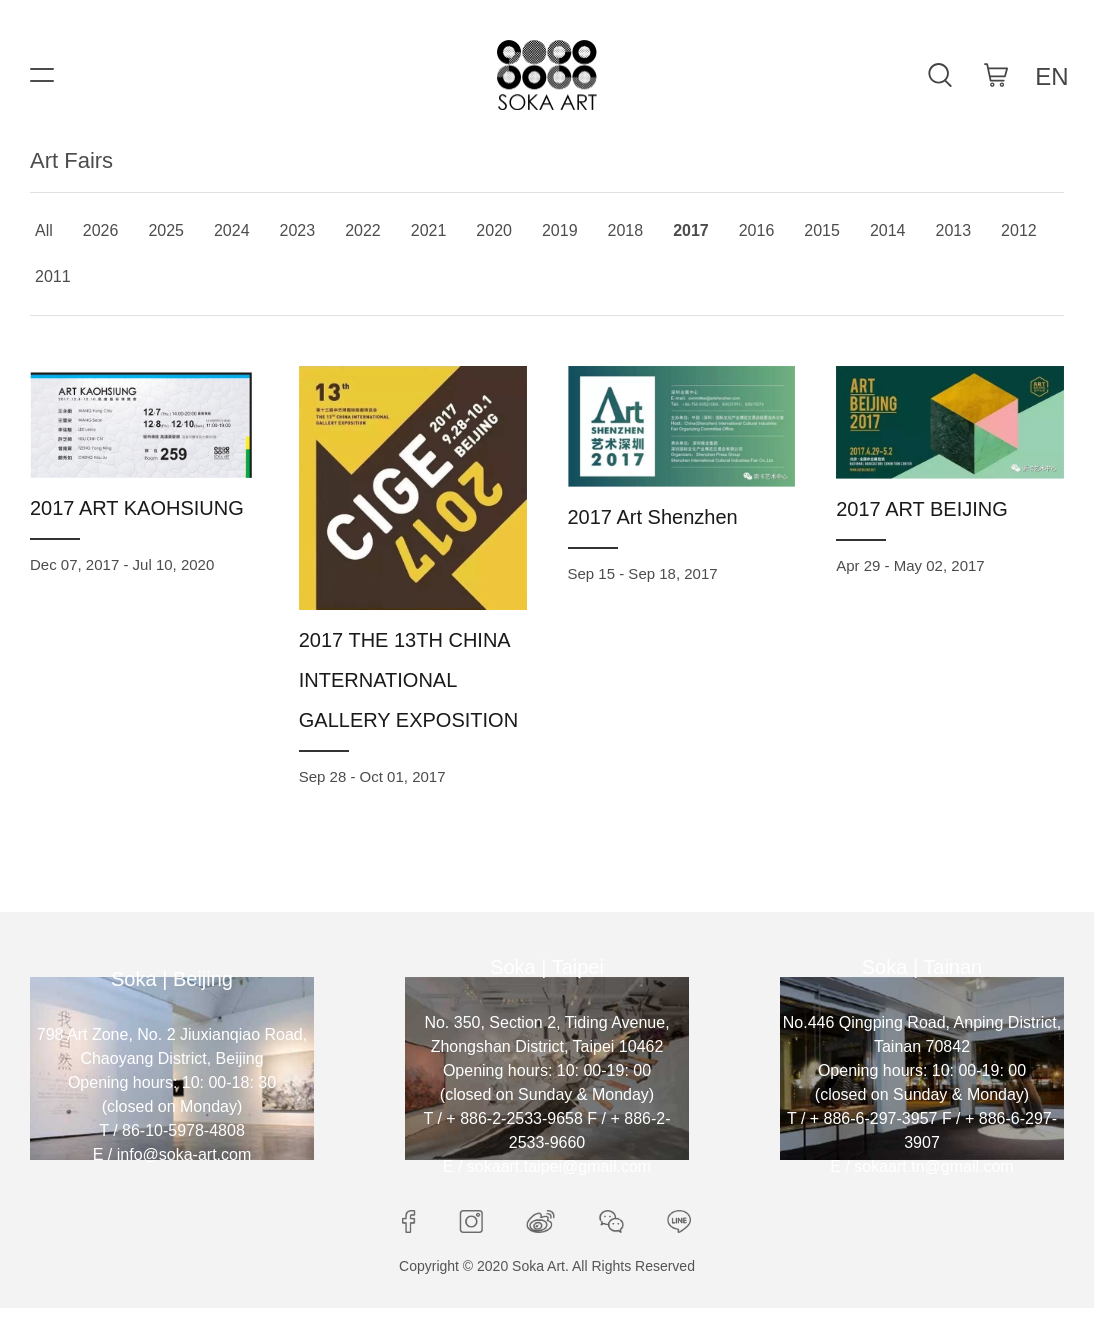 The image size is (1094, 1337). Describe the element at coordinates (560, 230) in the screenshot. I see `2019` at that location.